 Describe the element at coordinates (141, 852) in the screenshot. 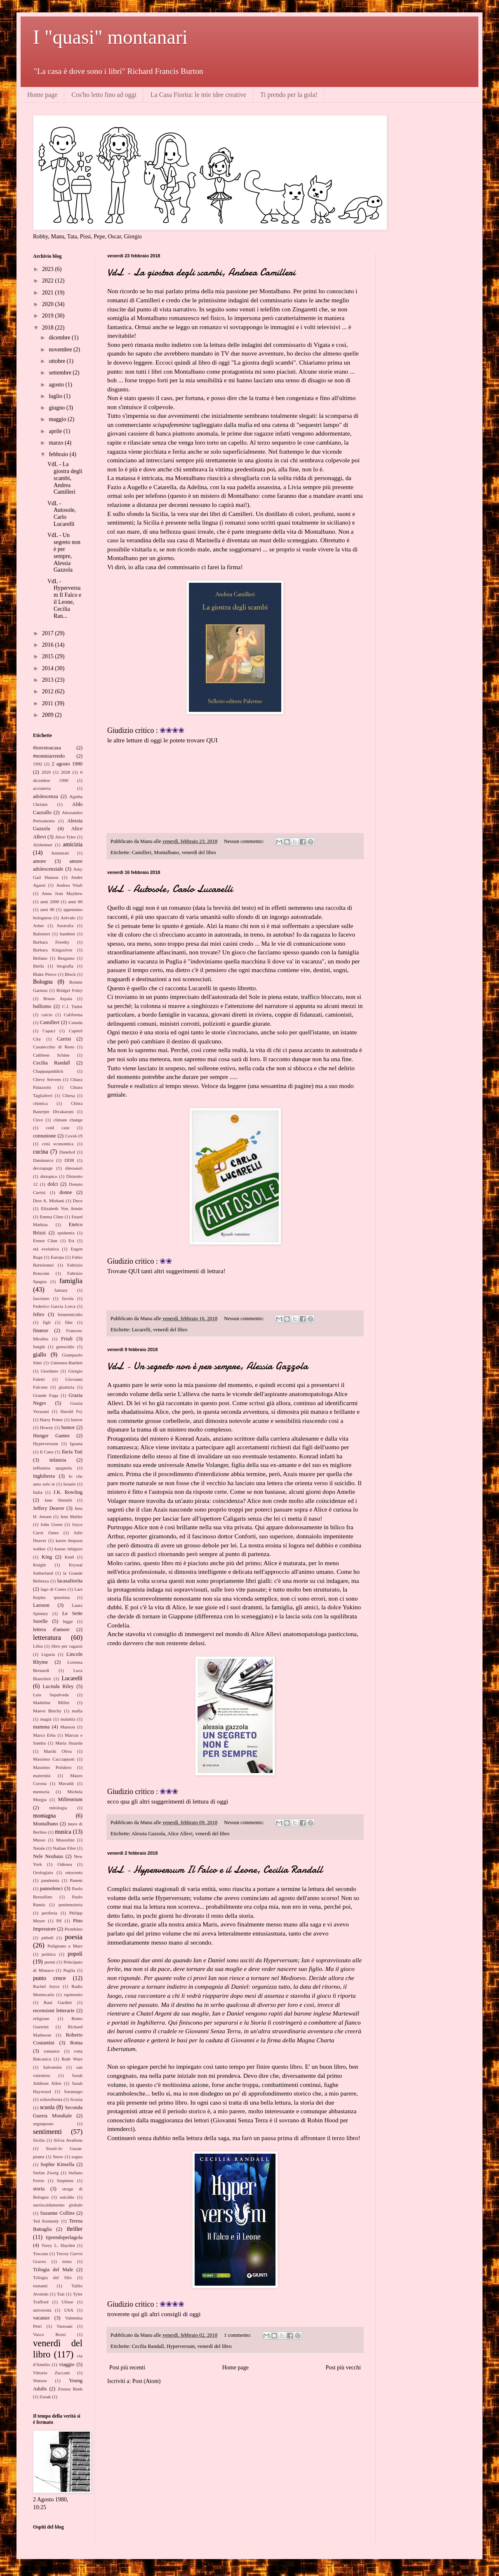

I see `Camilleri` at that location.